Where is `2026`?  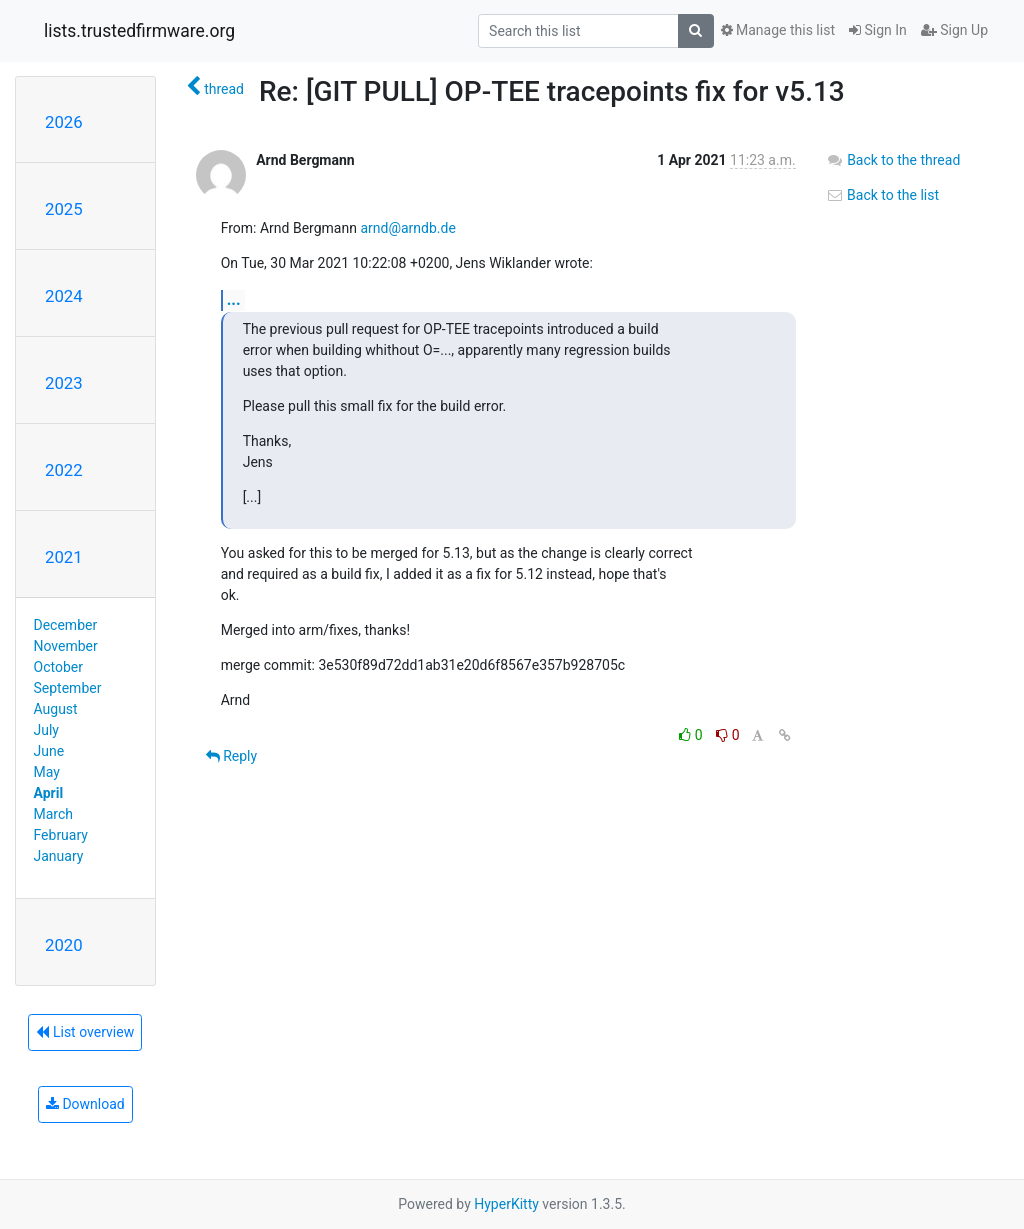
2026 is located at coordinates (64, 122).